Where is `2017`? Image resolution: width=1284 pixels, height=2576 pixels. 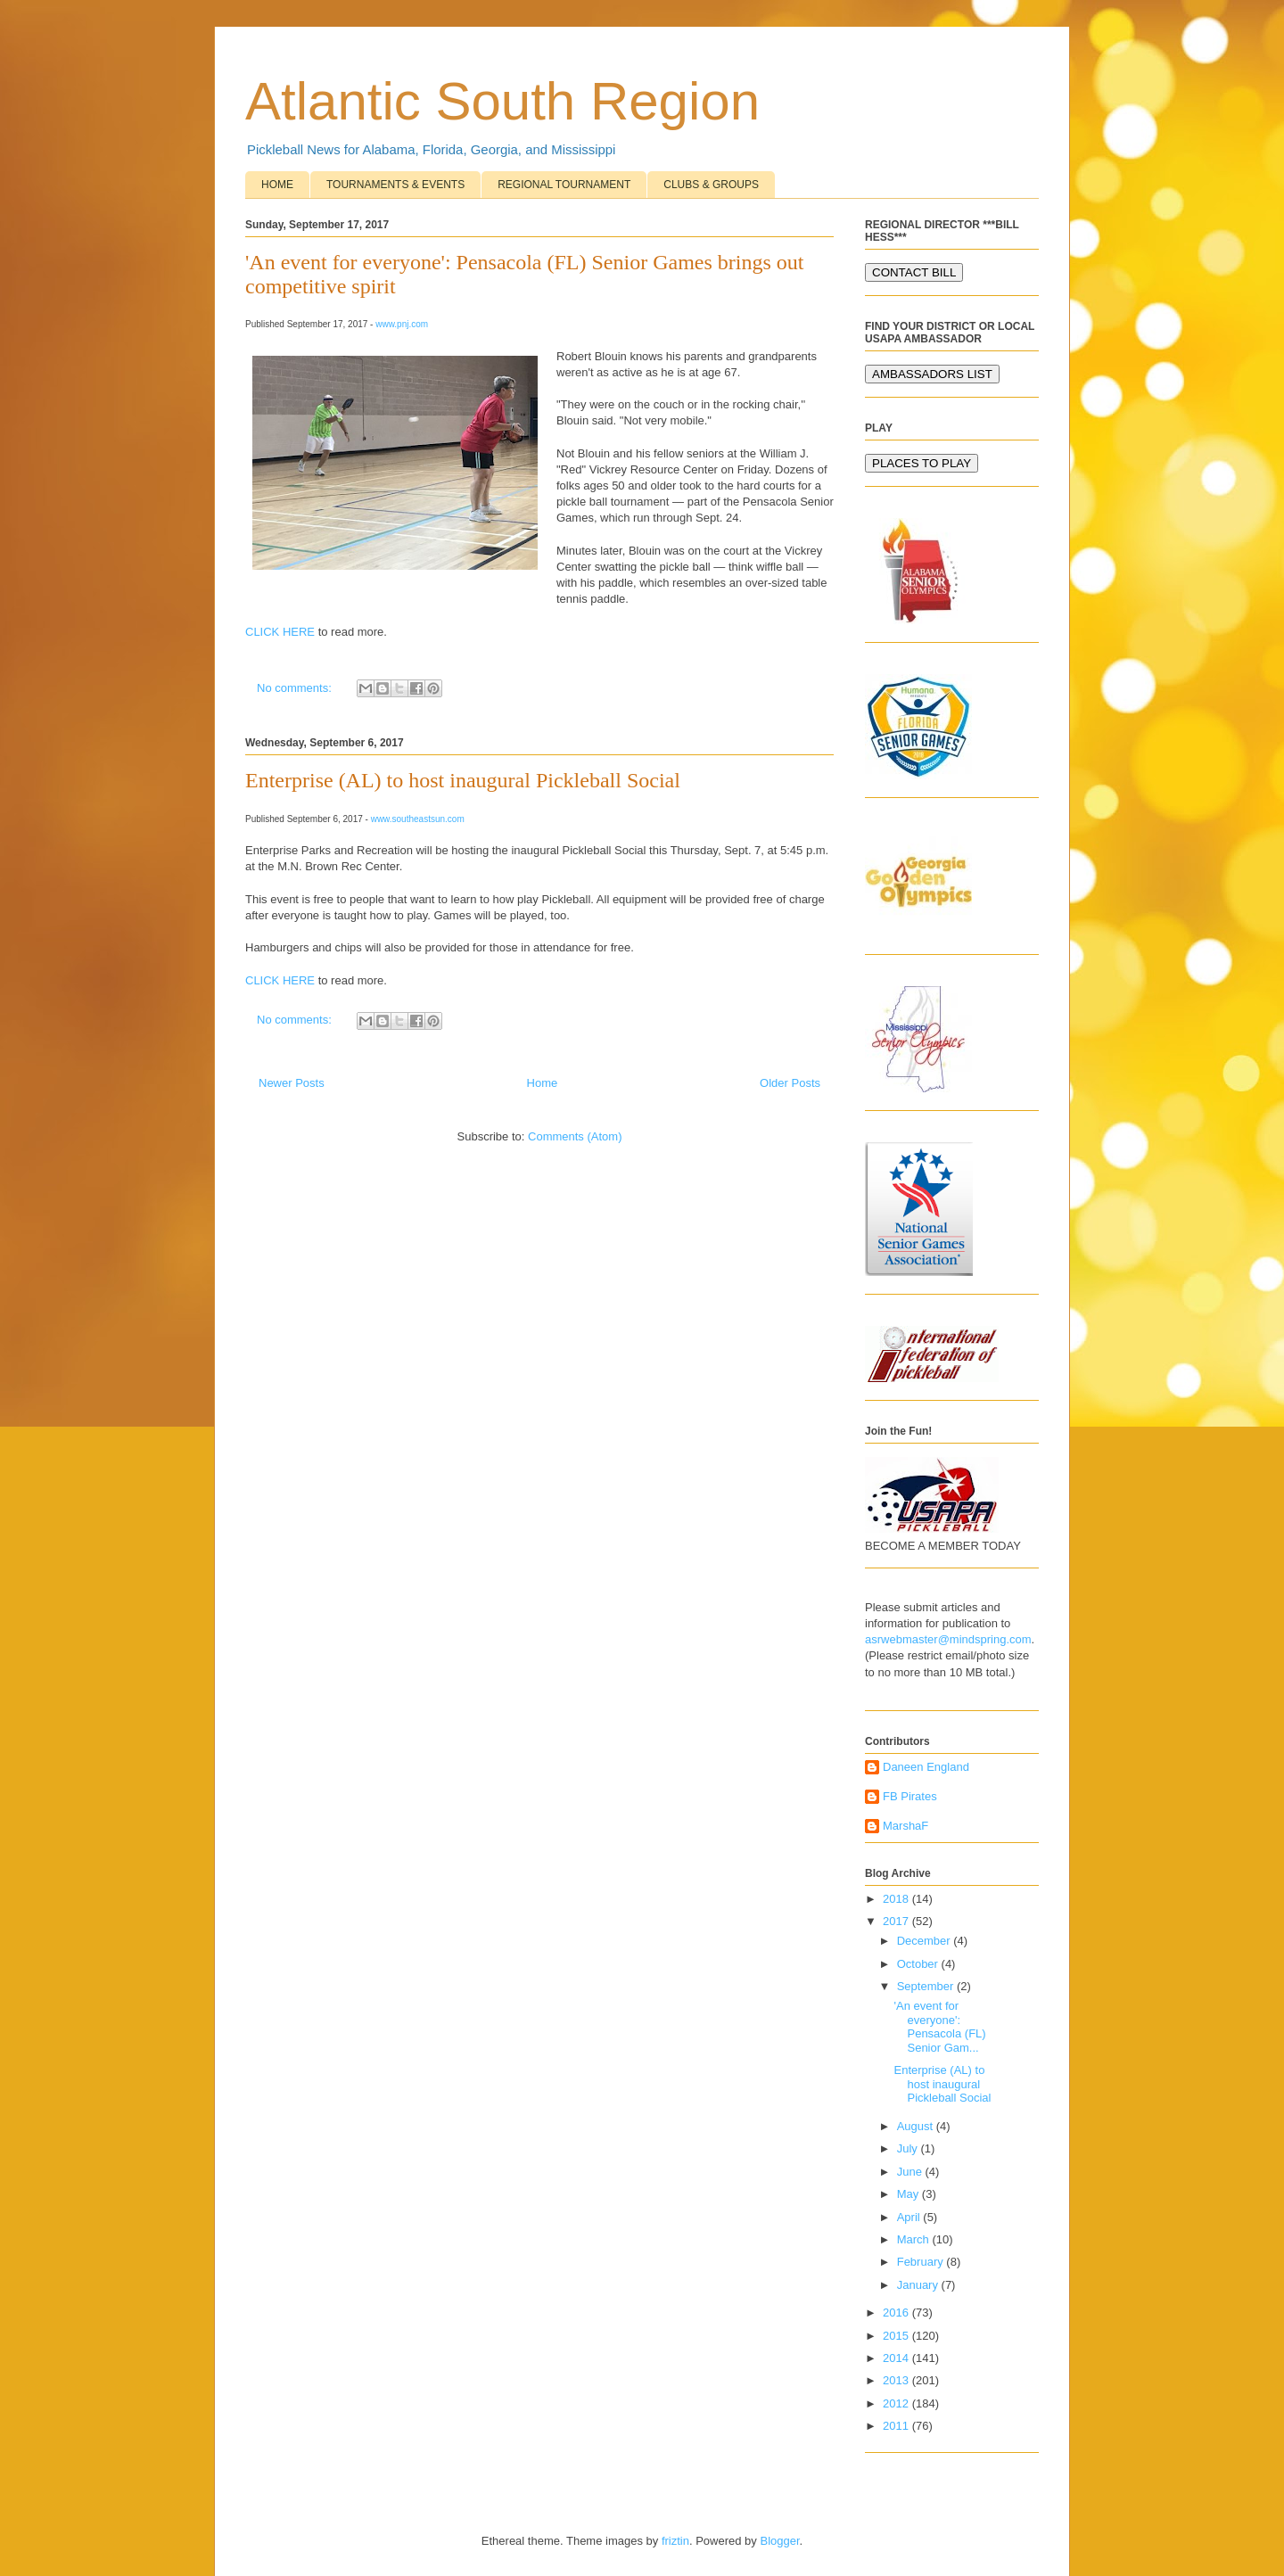 2017 is located at coordinates (897, 1921).